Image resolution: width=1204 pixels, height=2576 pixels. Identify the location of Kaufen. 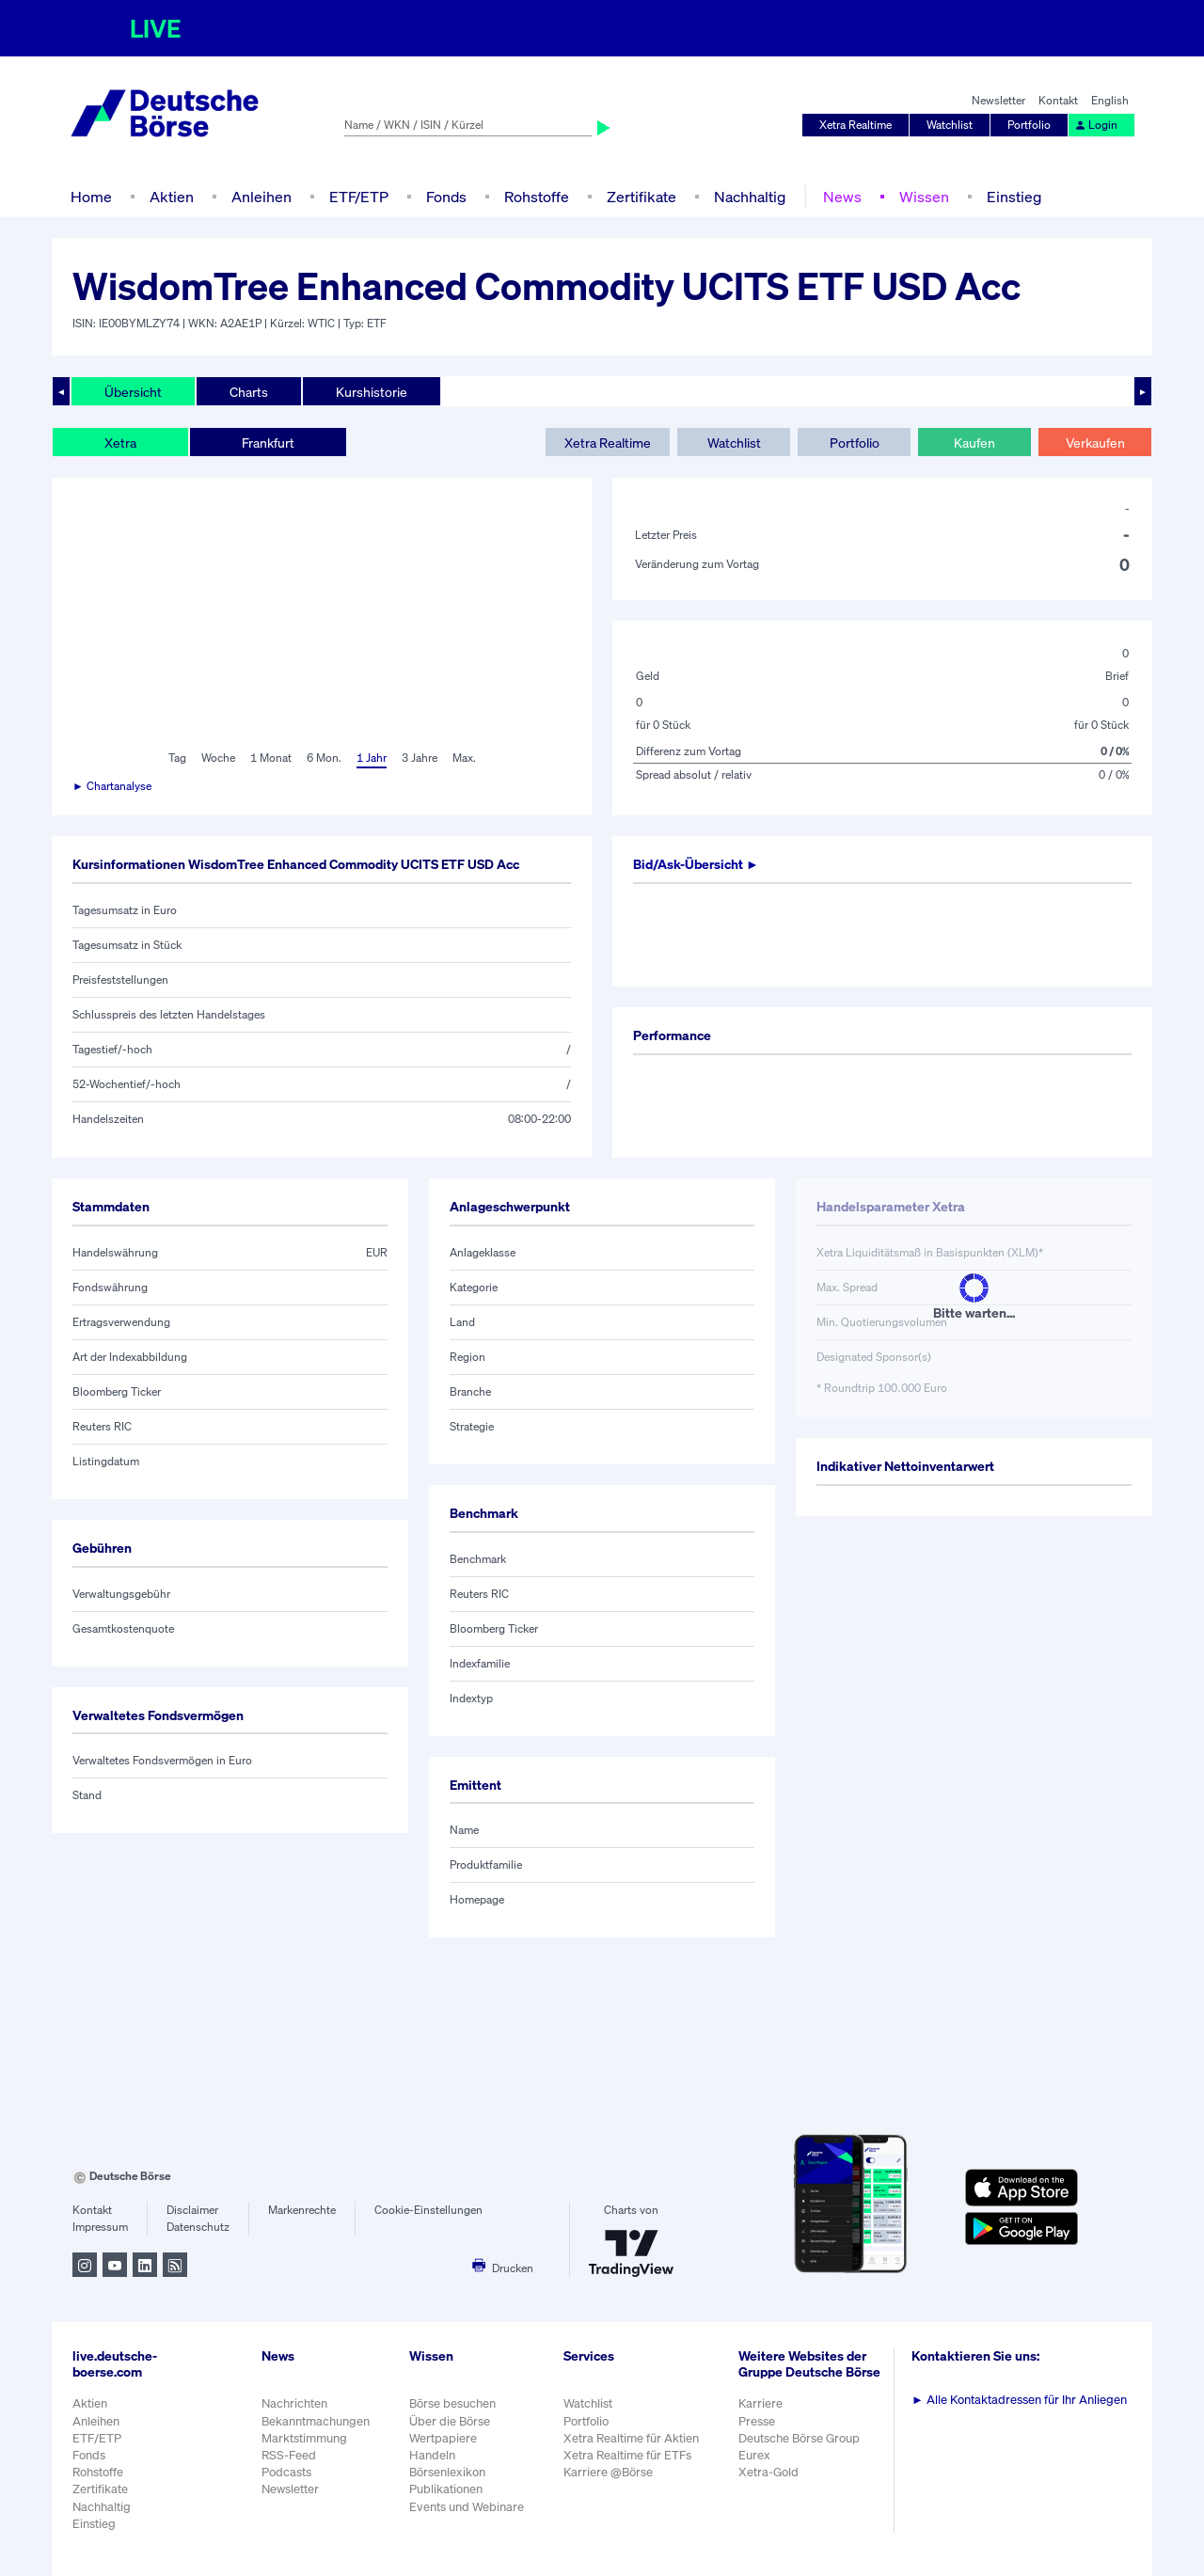
(974, 442).